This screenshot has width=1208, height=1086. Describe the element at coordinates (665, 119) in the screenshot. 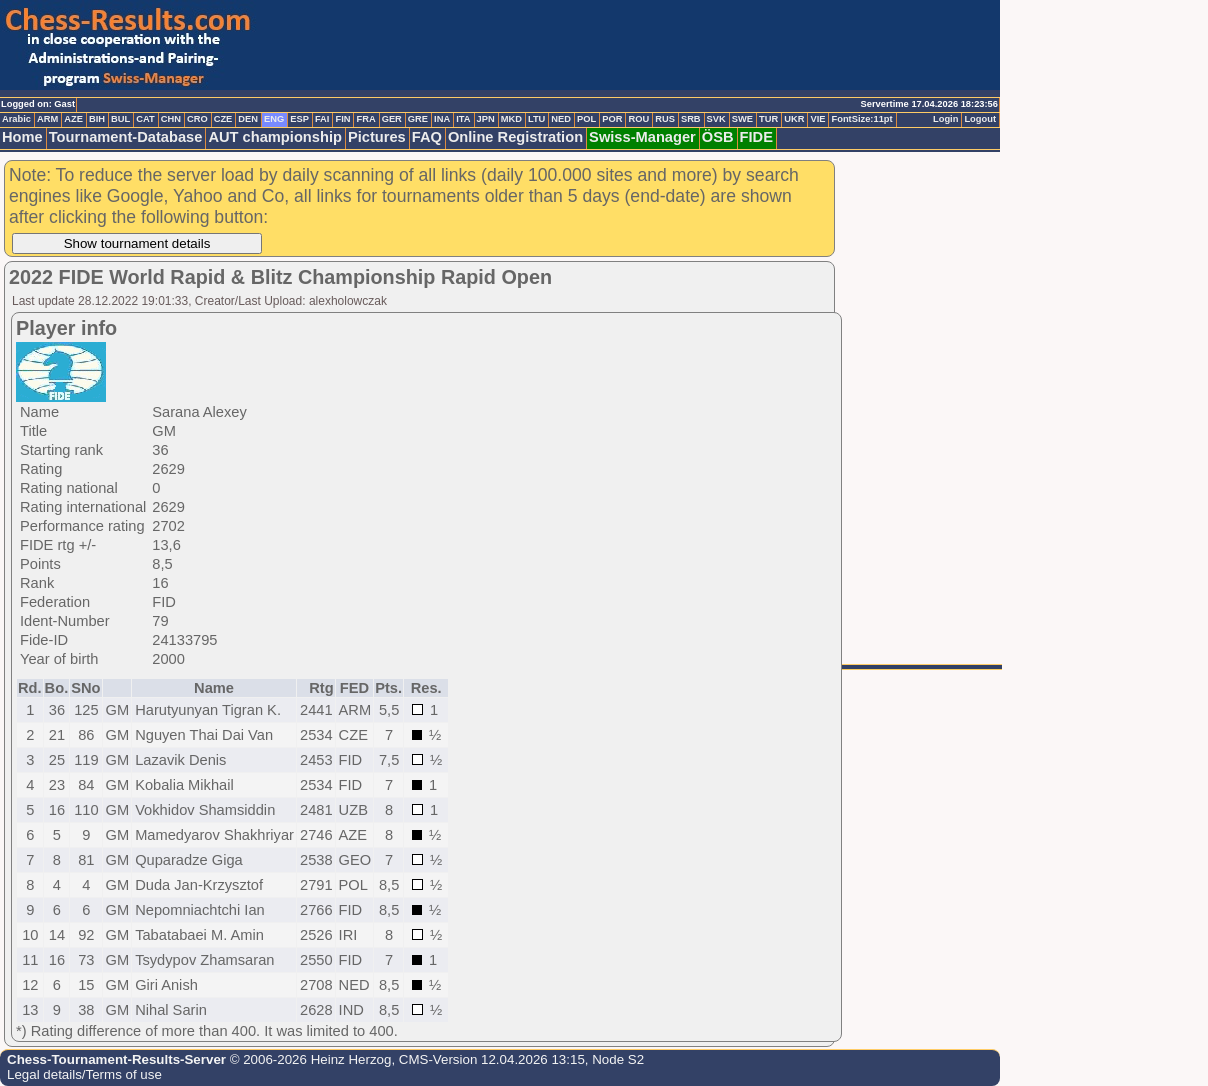

I see `RUS` at that location.